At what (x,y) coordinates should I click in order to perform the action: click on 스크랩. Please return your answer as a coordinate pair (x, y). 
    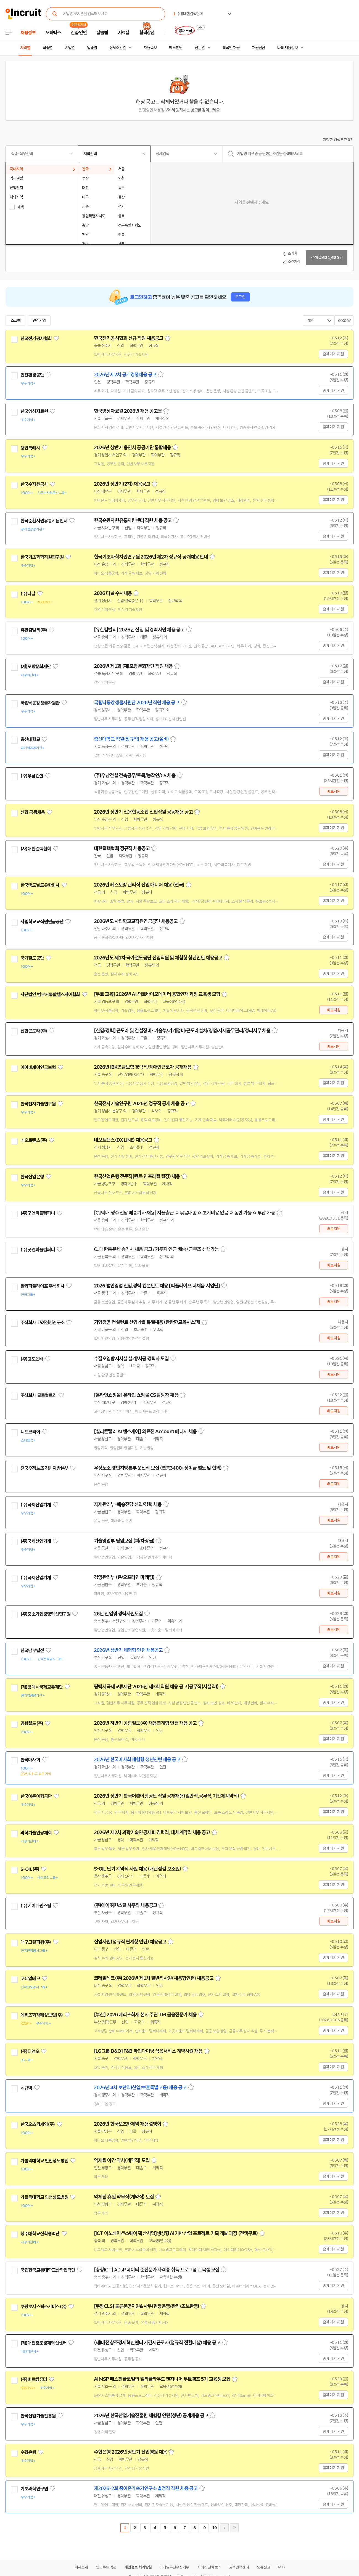
    Looking at the image, I should click on (15, 320).